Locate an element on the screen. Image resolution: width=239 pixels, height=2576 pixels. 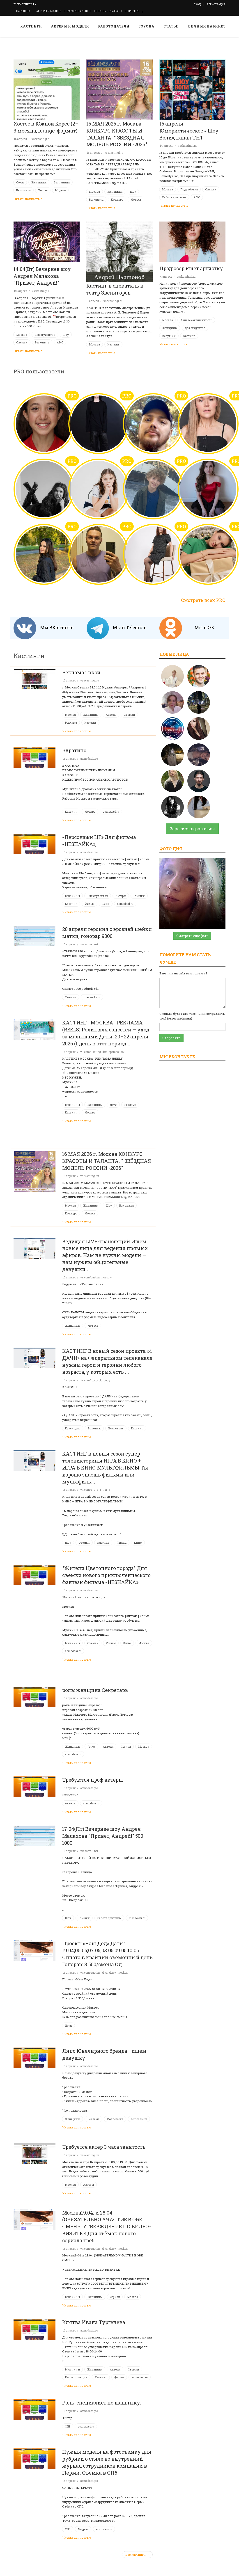
Города is located at coordinates (146, 26).